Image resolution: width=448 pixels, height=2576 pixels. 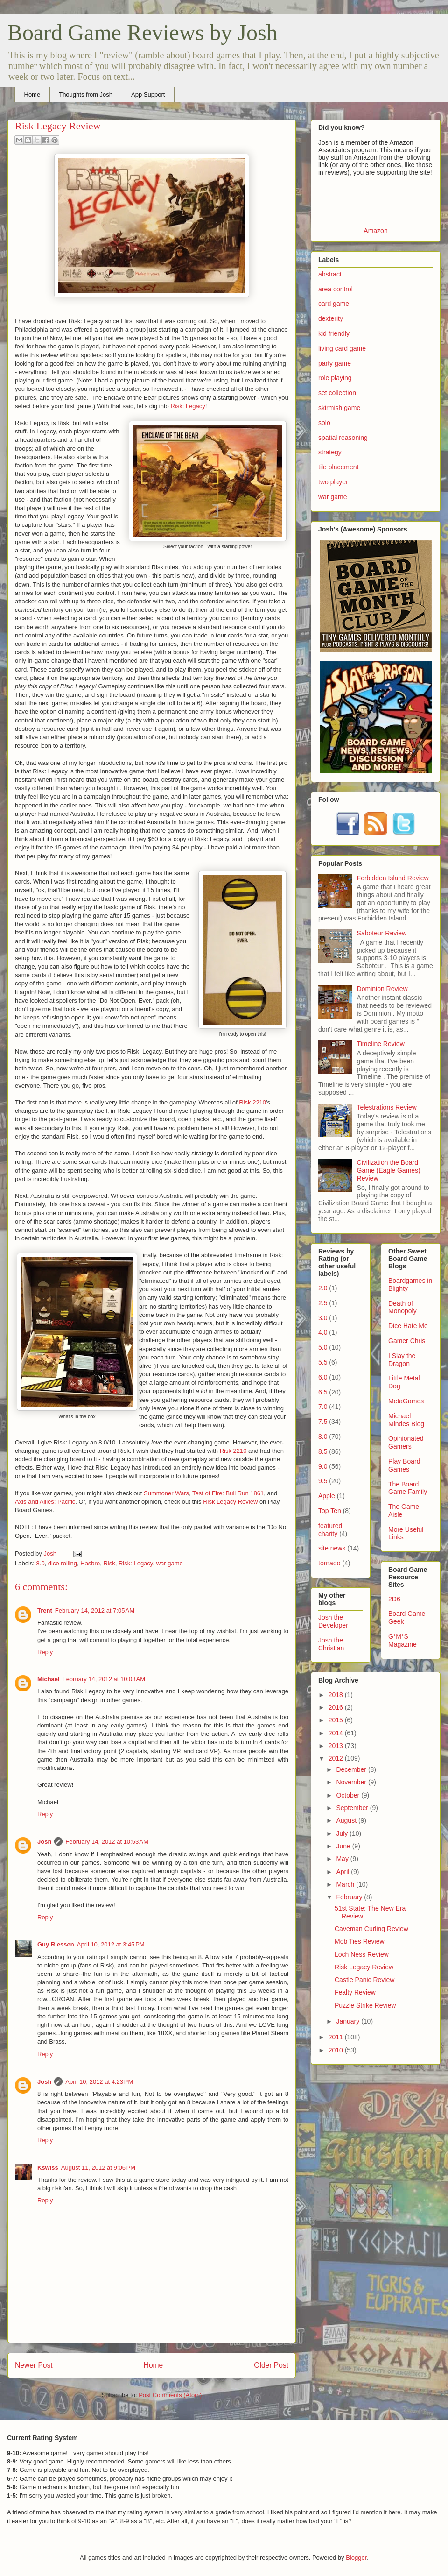 What do you see at coordinates (330, 1529) in the screenshot?
I see `featured charity` at bounding box center [330, 1529].